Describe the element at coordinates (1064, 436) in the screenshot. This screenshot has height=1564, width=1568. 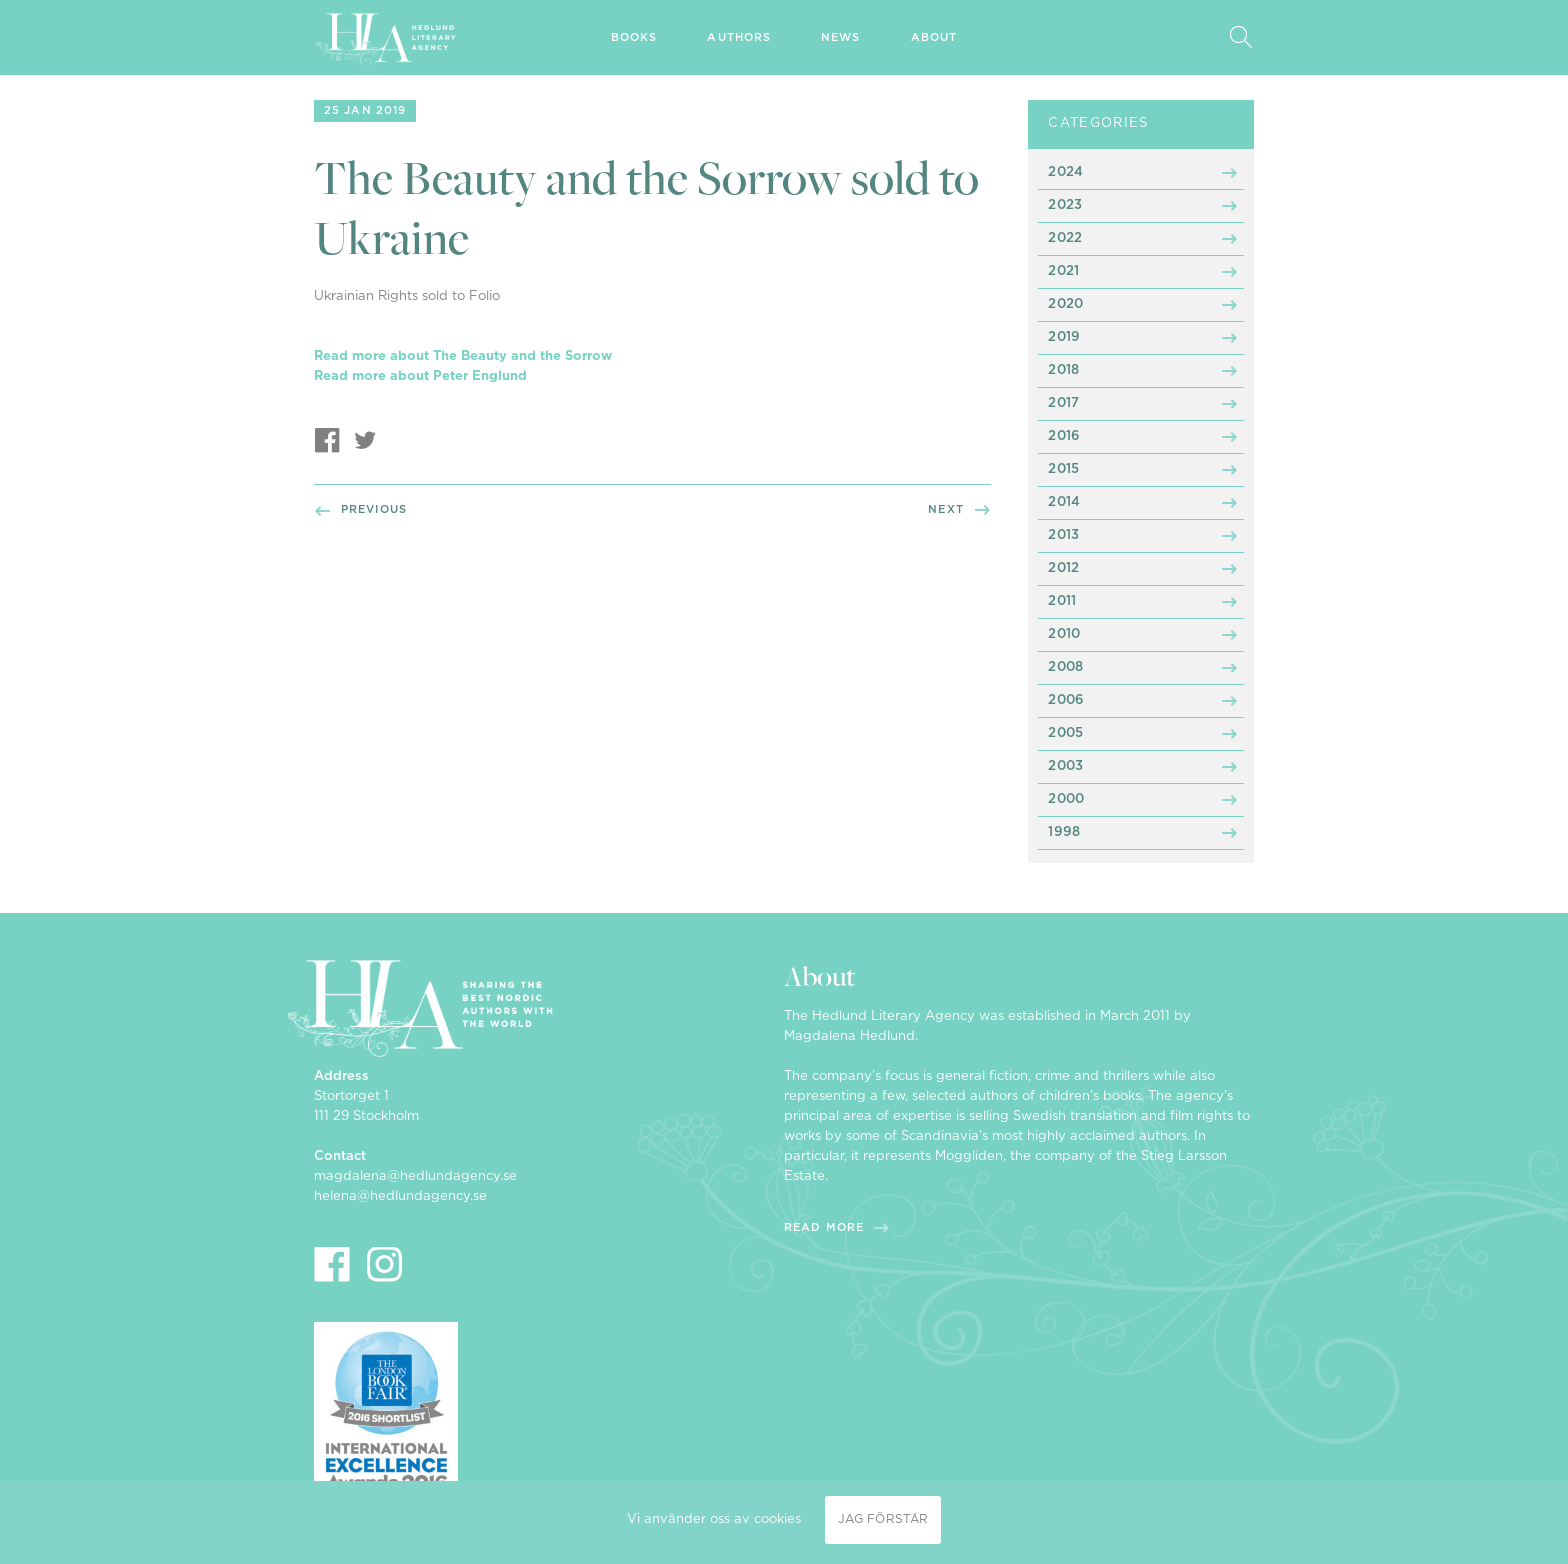
I see `2016` at that location.